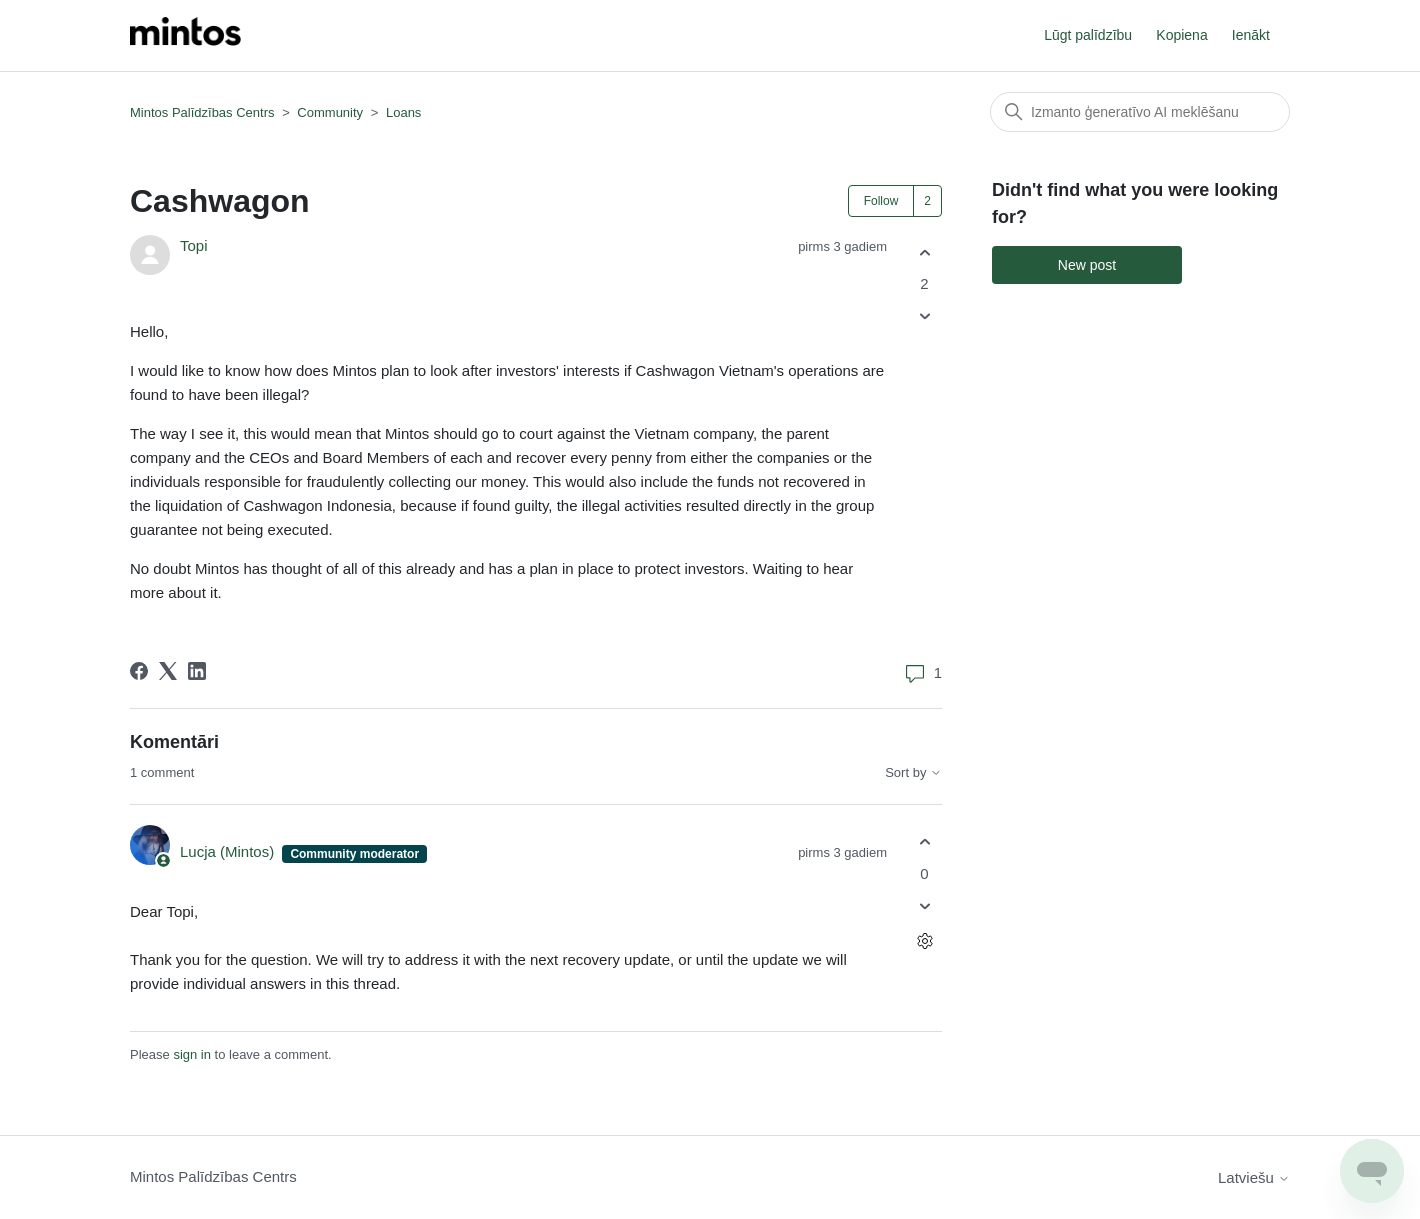  I want to click on [This comment was helpful], so click(924, 842).